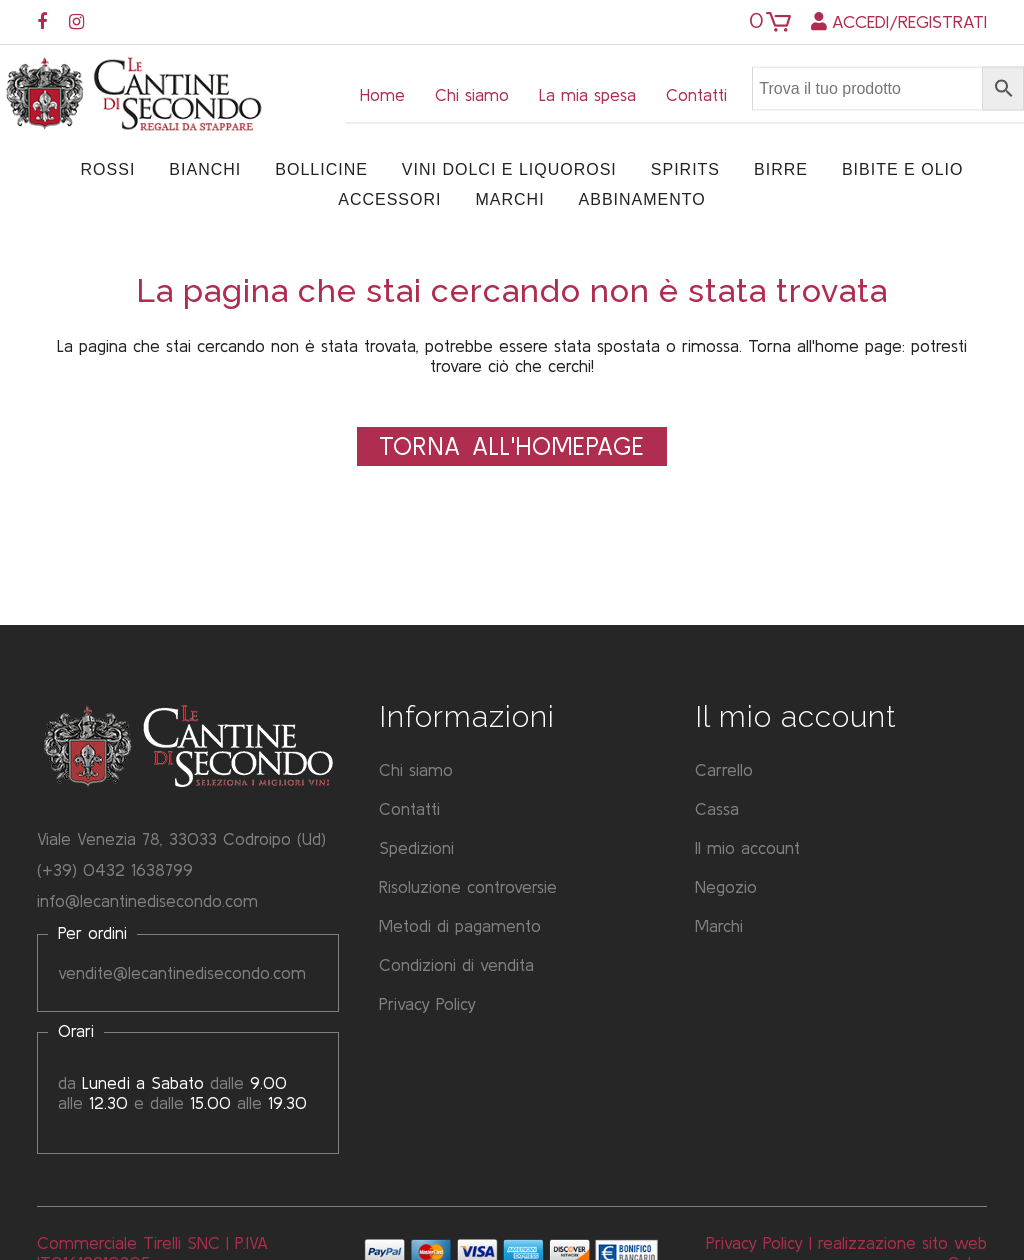 The image size is (1024, 1260). What do you see at coordinates (115, 869) in the screenshot?
I see `(+39) 0432 1638799` at bounding box center [115, 869].